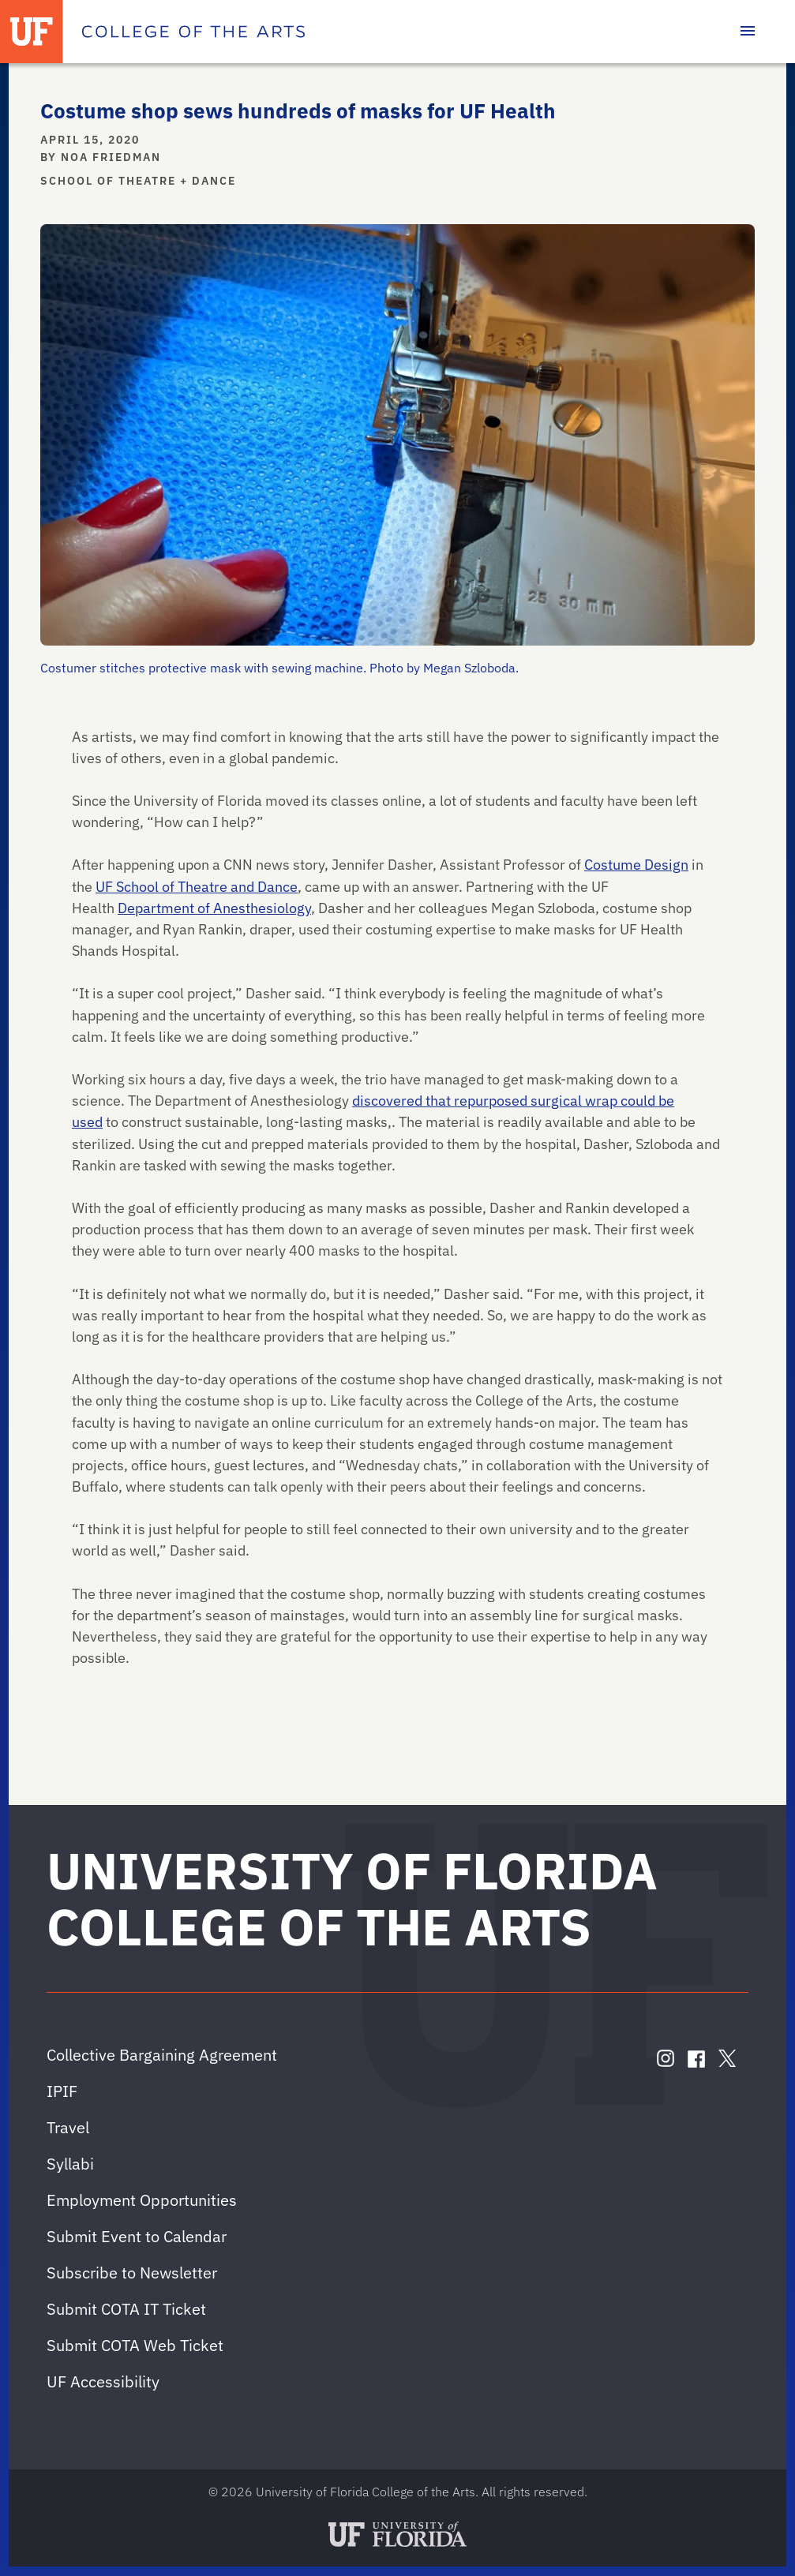 This screenshot has height=2576, width=795. I want to click on [University of Florida], so click(31, 31).